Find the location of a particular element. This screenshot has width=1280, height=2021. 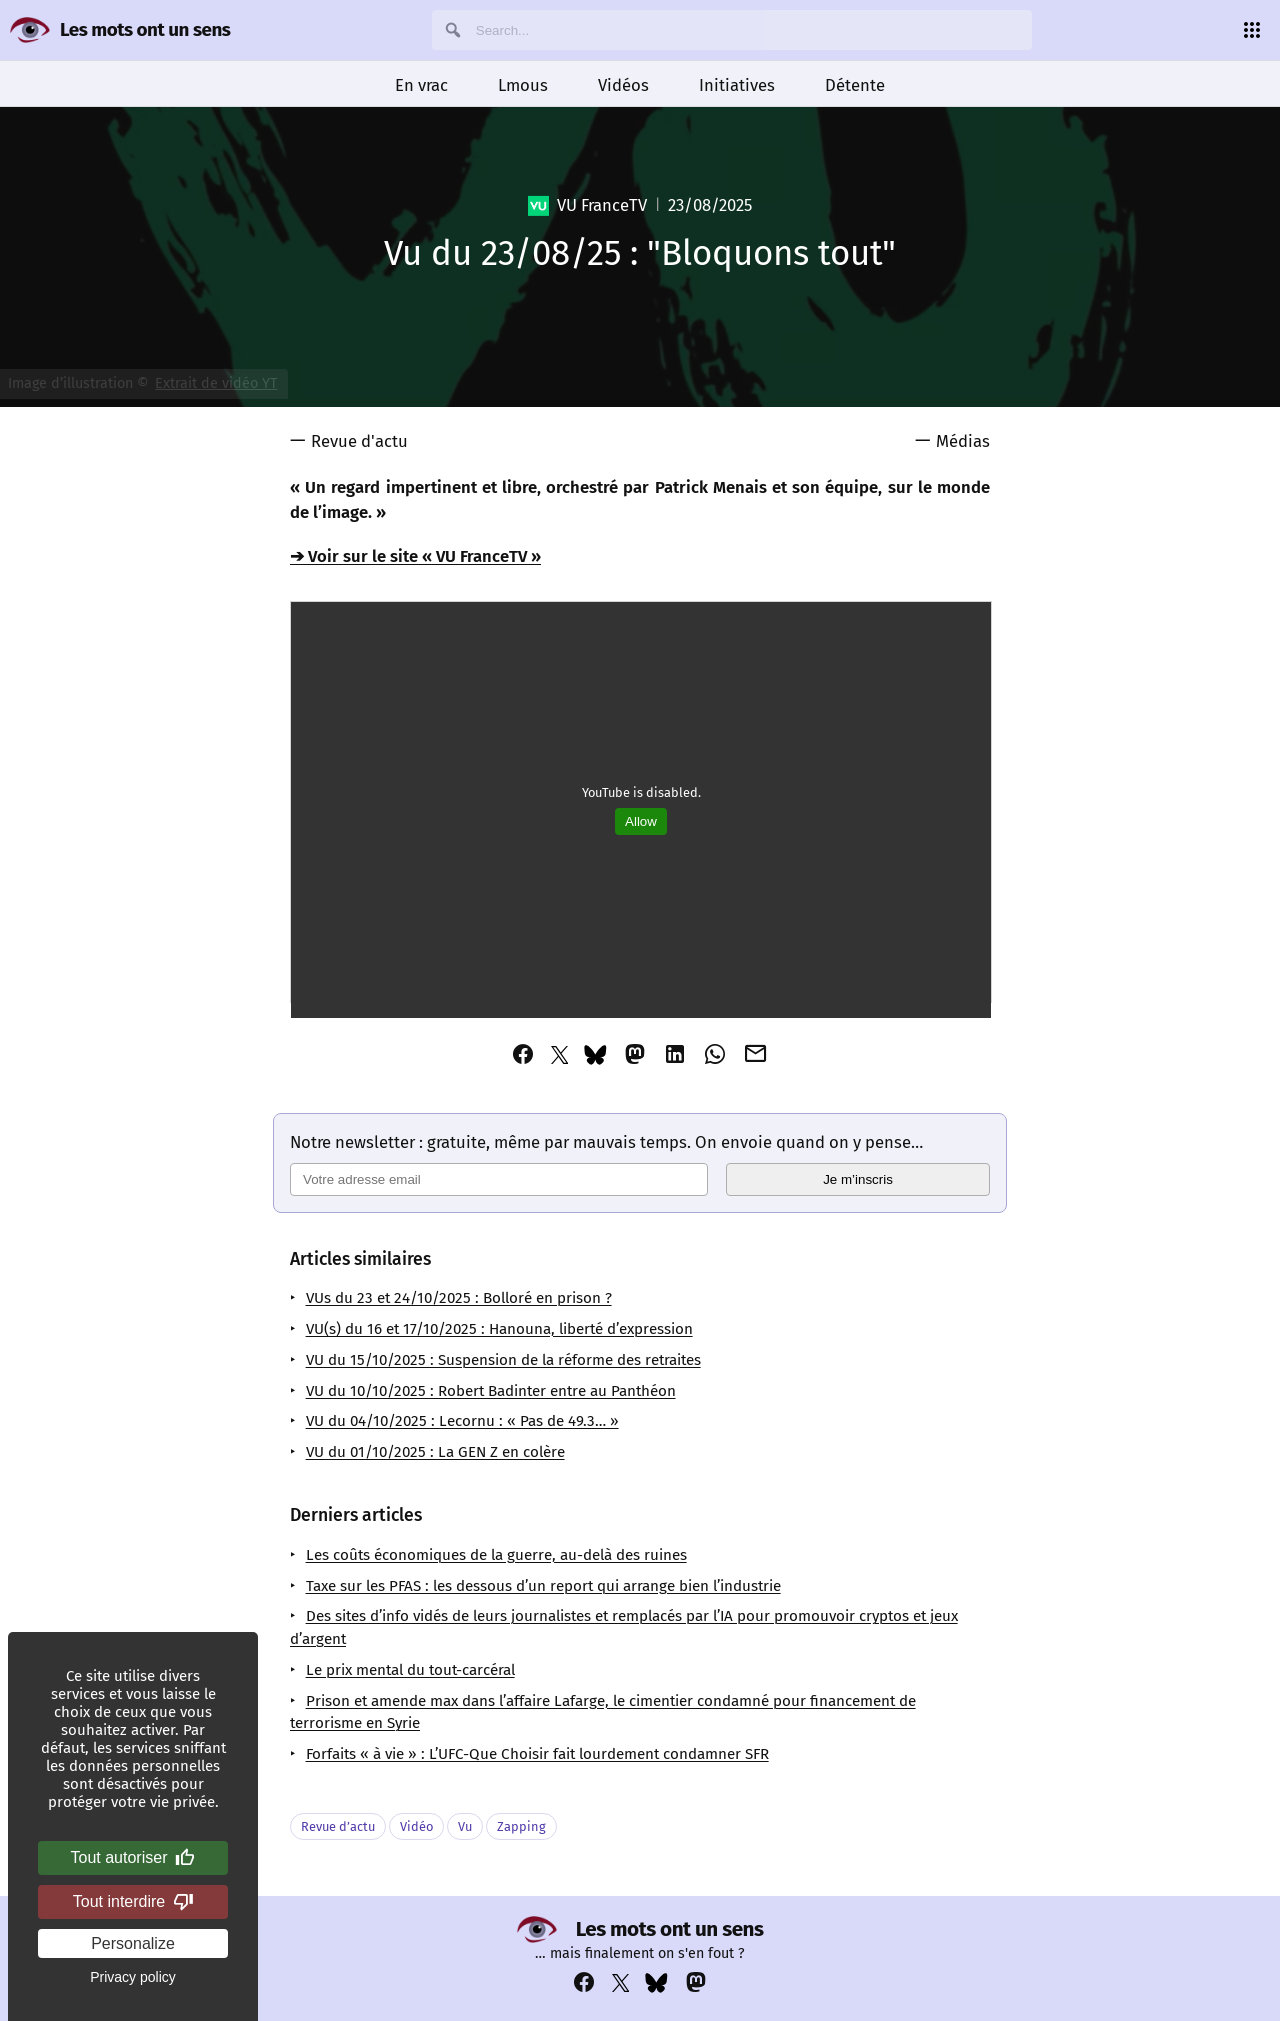

Tout interdire is located at coordinates (133, 1902).